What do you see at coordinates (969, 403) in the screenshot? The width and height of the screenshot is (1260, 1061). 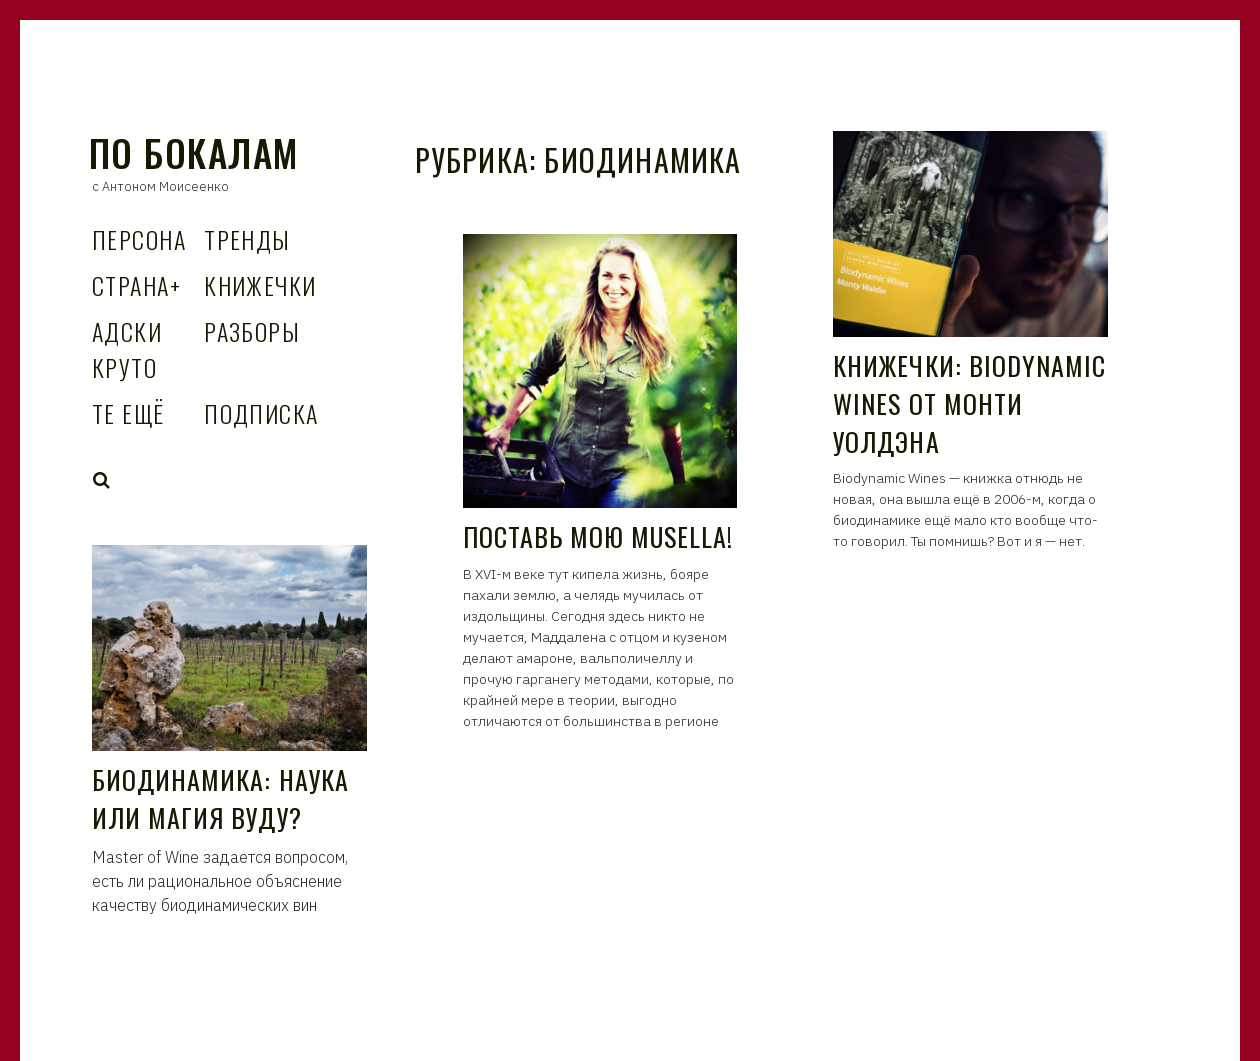 I see `Книжечки: Biodynamic Wines от Монти Уолдэна` at bounding box center [969, 403].